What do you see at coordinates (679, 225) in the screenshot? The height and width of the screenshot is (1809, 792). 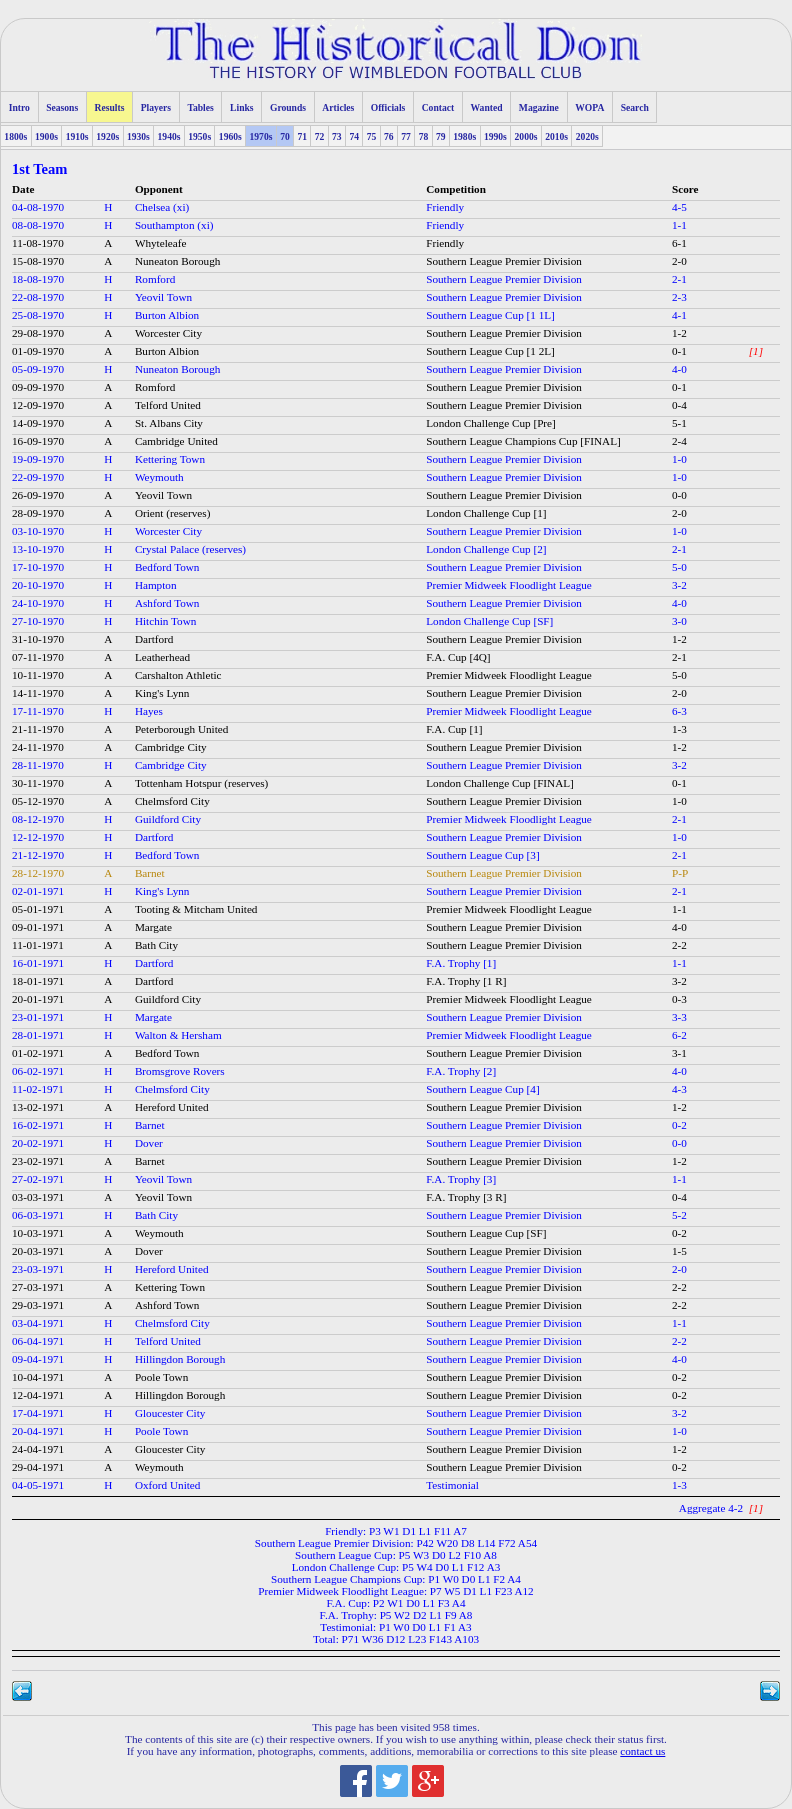 I see `1-1` at bounding box center [679, 225].